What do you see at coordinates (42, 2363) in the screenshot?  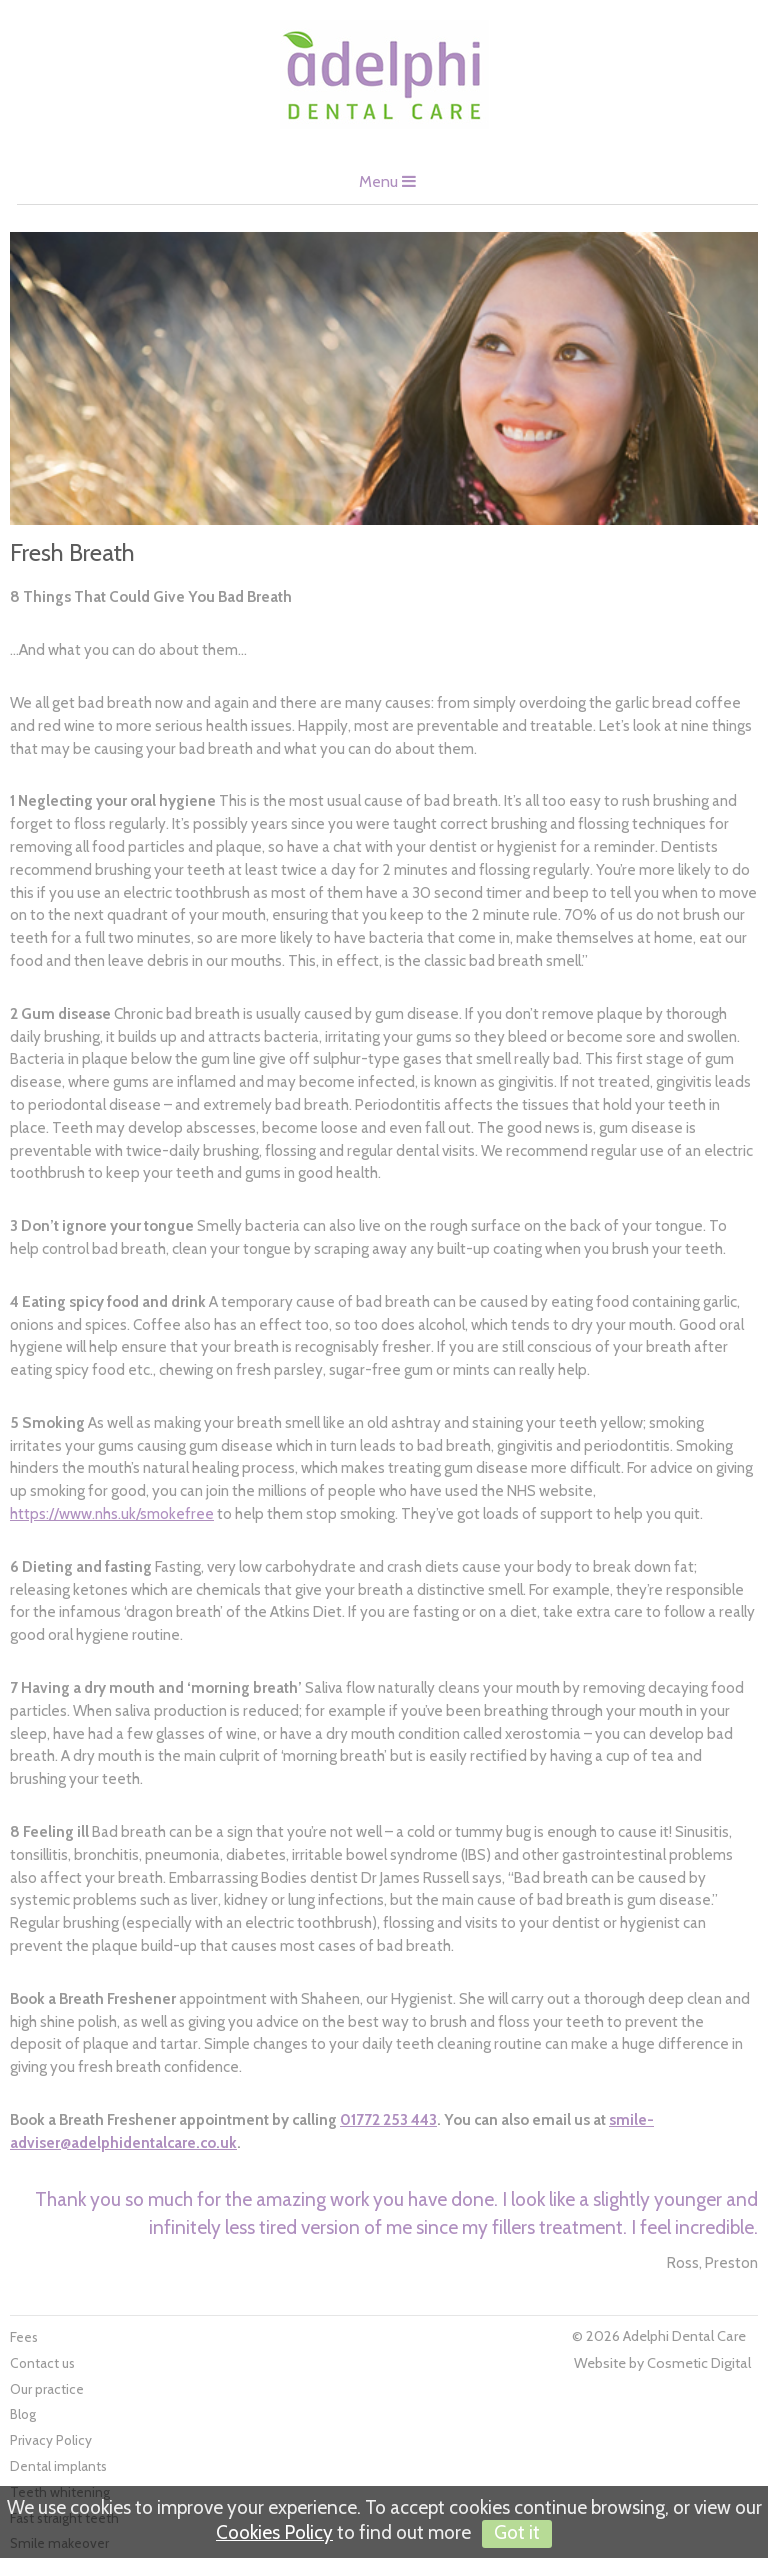 I see `Contact us` at bounding box center [42, 2363].